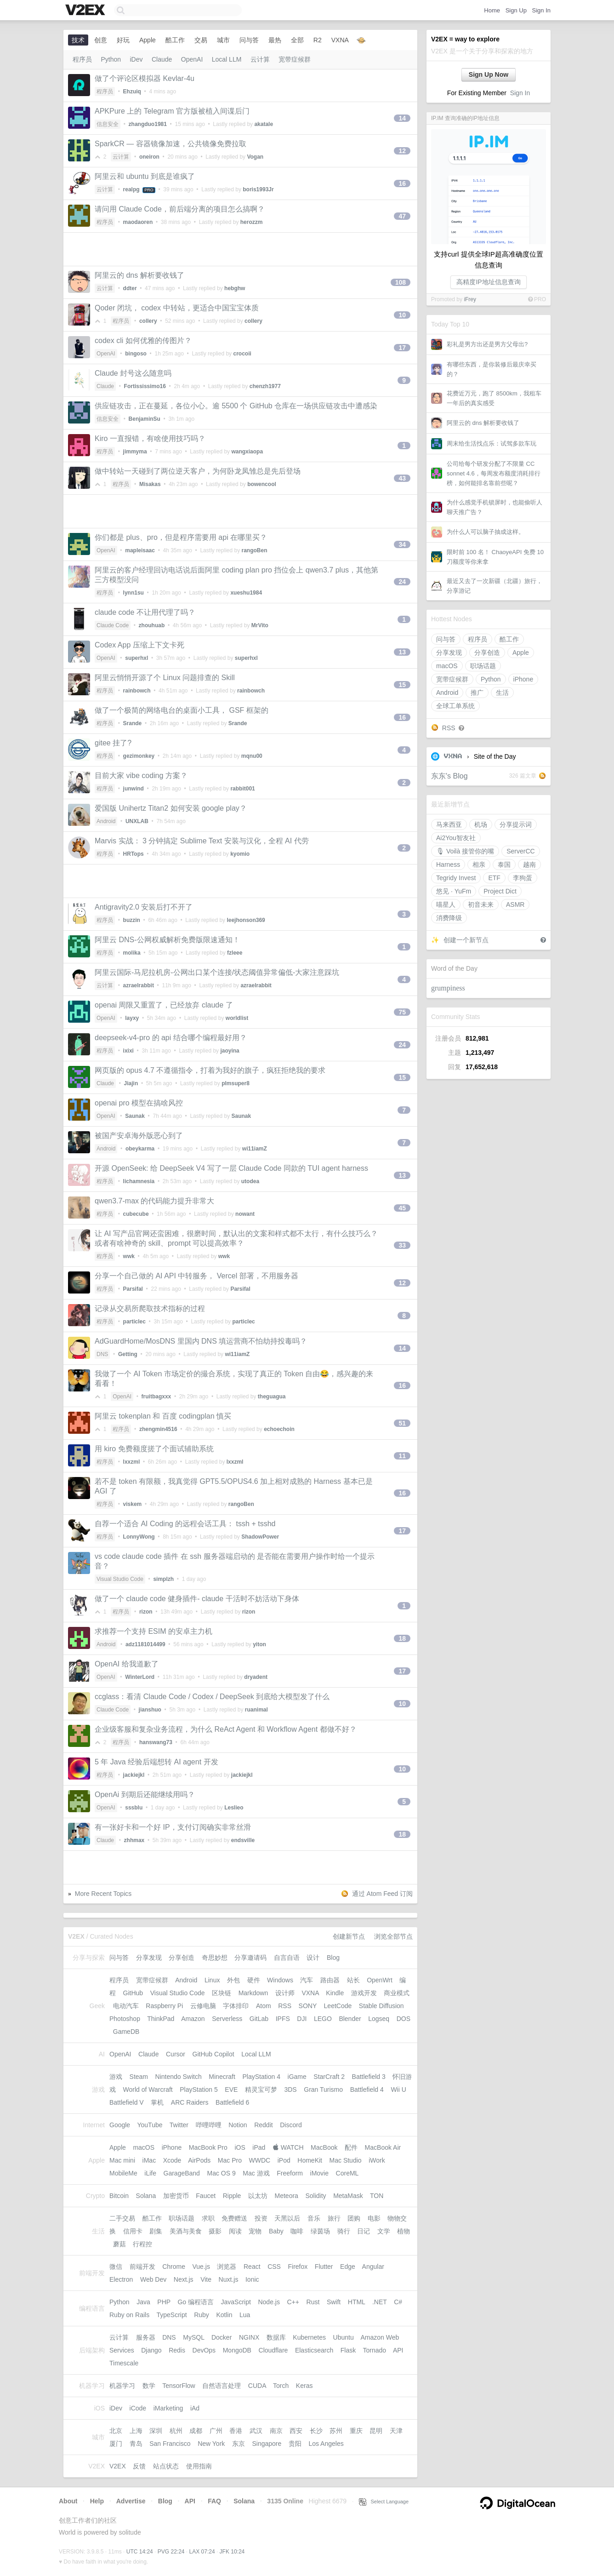  I want to click on Battlefield 6, so click(232, 2102).